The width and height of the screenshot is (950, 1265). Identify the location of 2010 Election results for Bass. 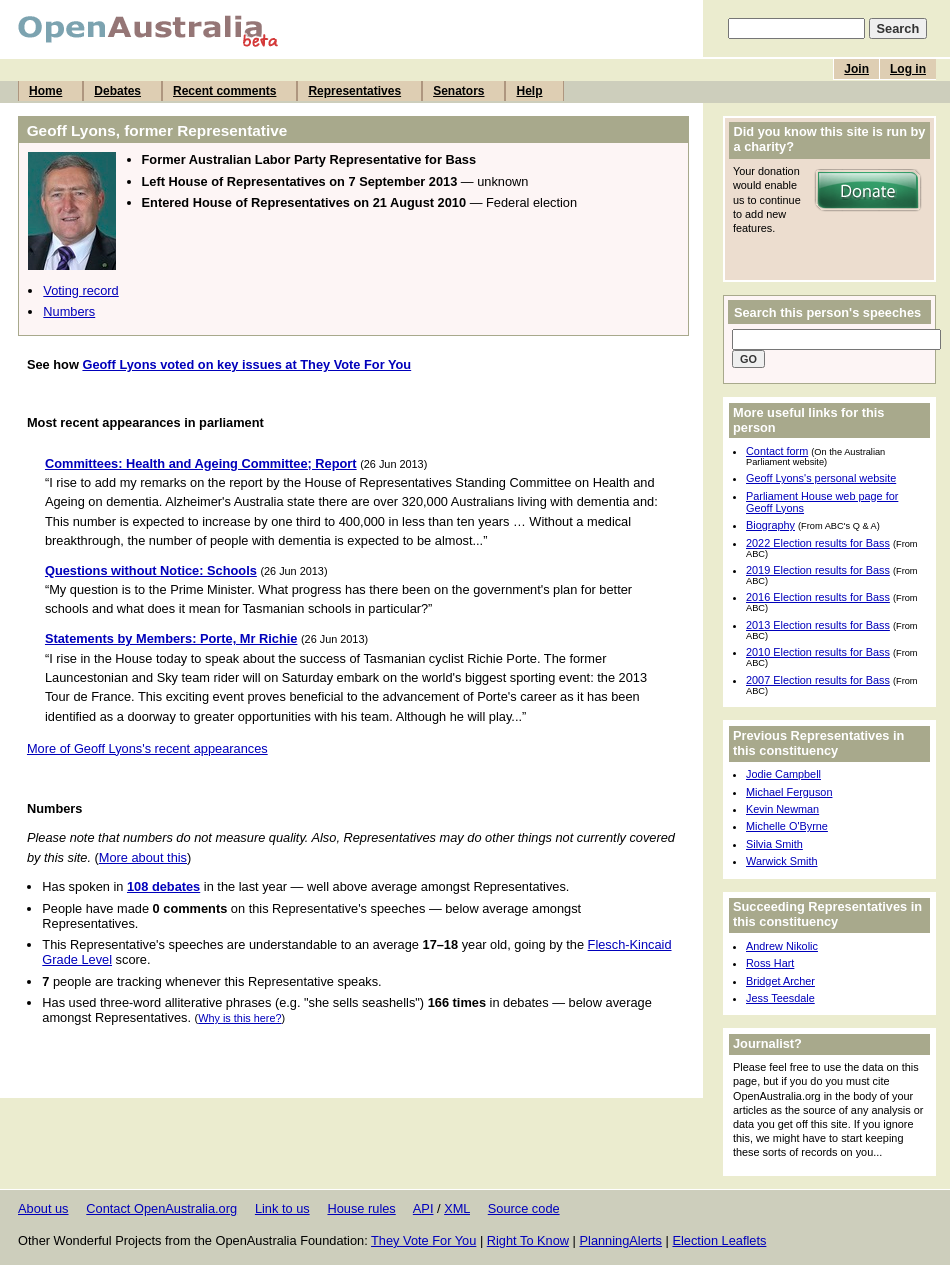
(818, 652).